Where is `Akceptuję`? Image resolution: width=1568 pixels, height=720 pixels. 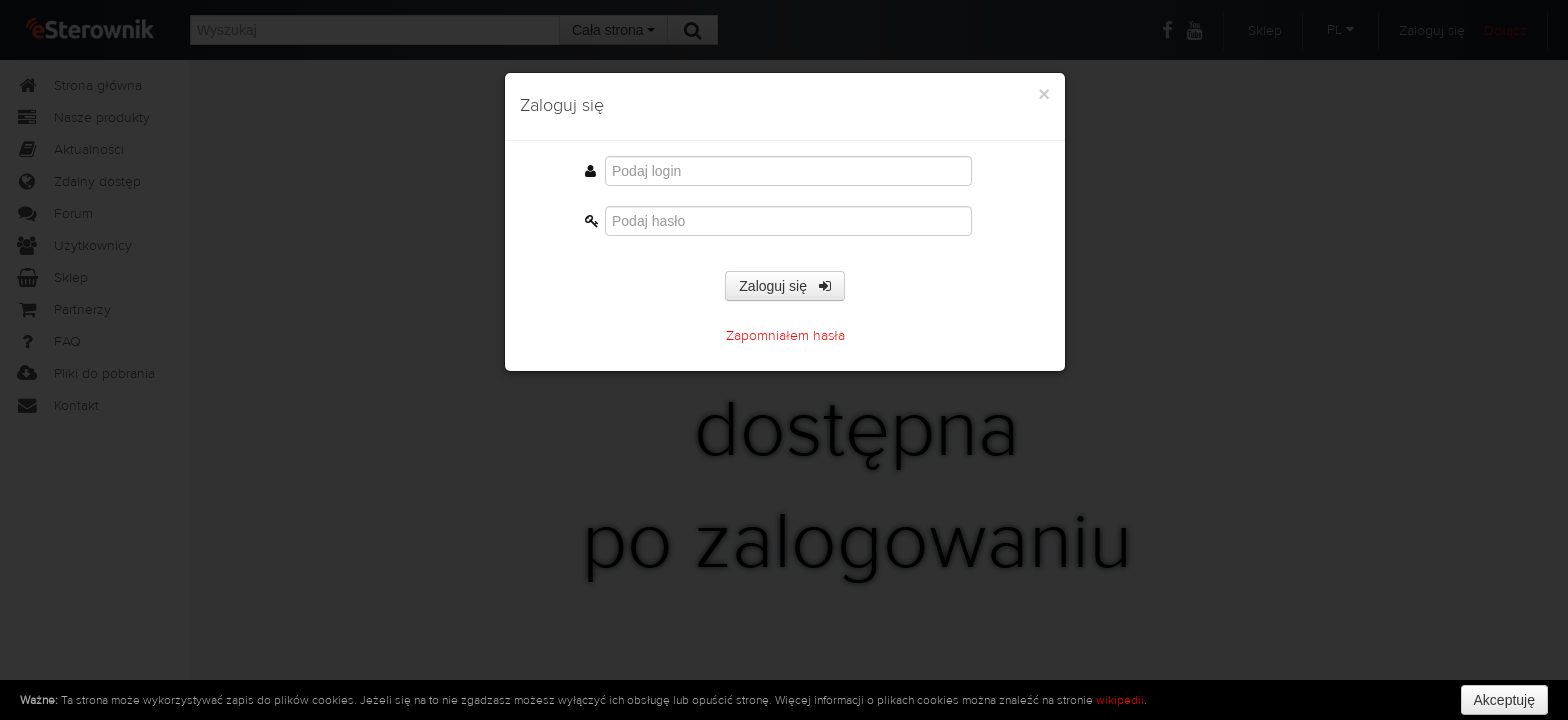 Akceptuję is located at coordinates (1504, 700).